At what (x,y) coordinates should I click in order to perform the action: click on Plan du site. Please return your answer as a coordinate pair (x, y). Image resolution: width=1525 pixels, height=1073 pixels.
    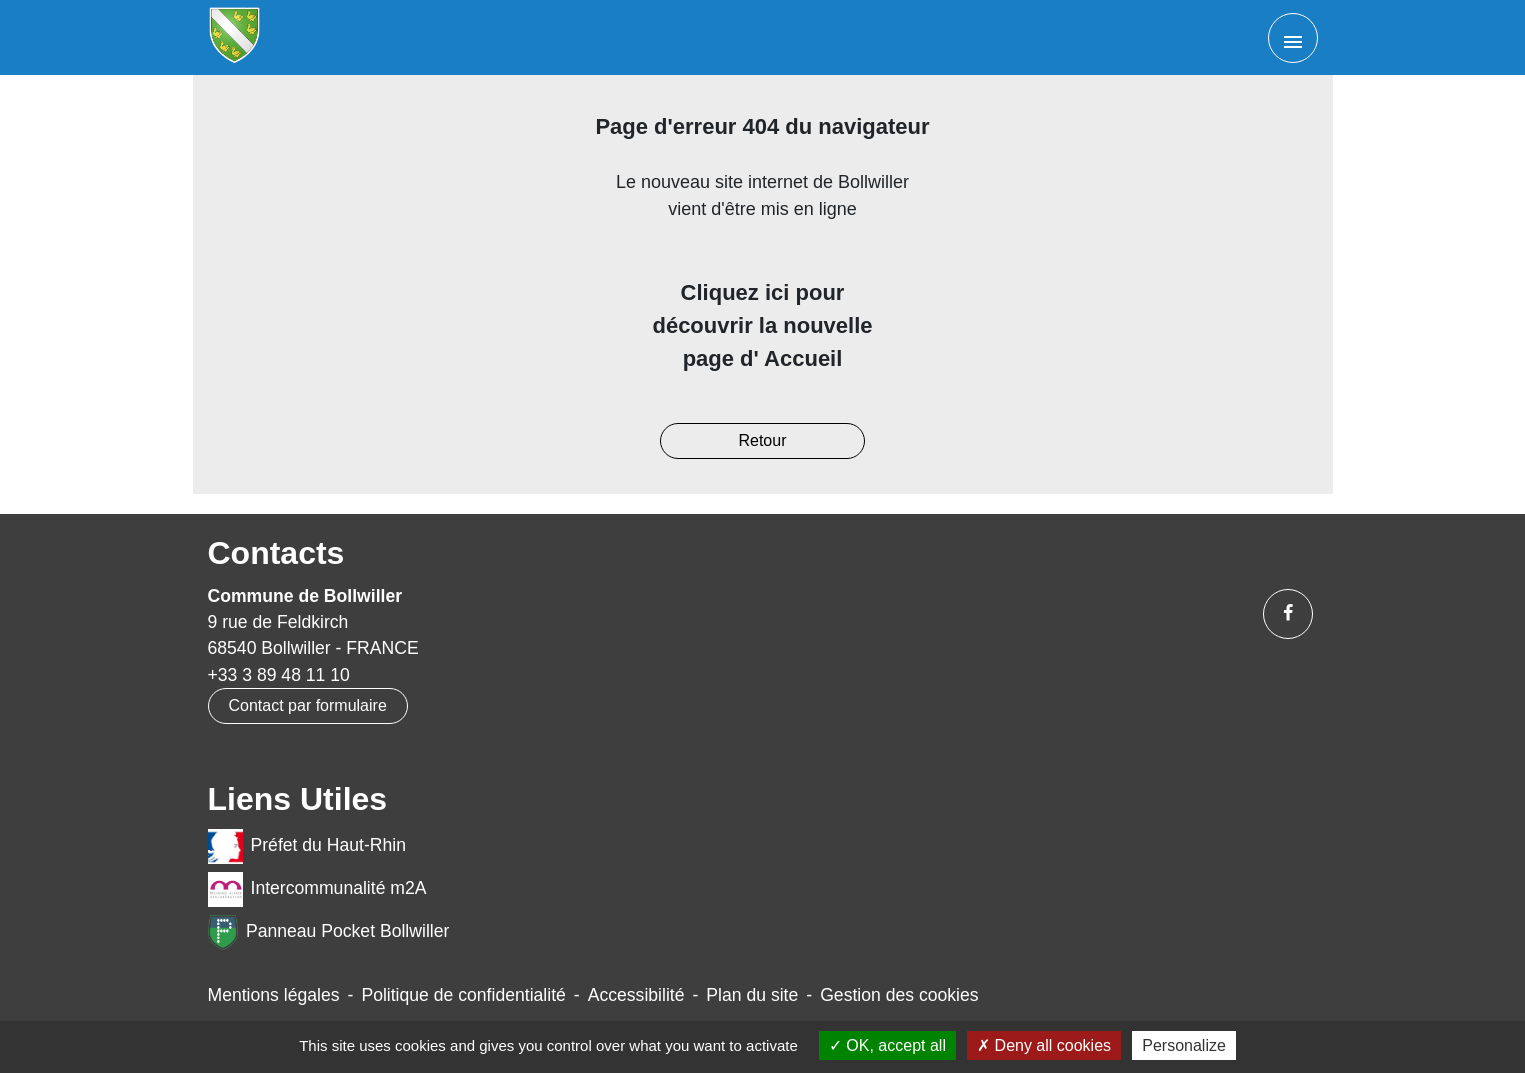
    Looking at the image, I should click on (752, 995).